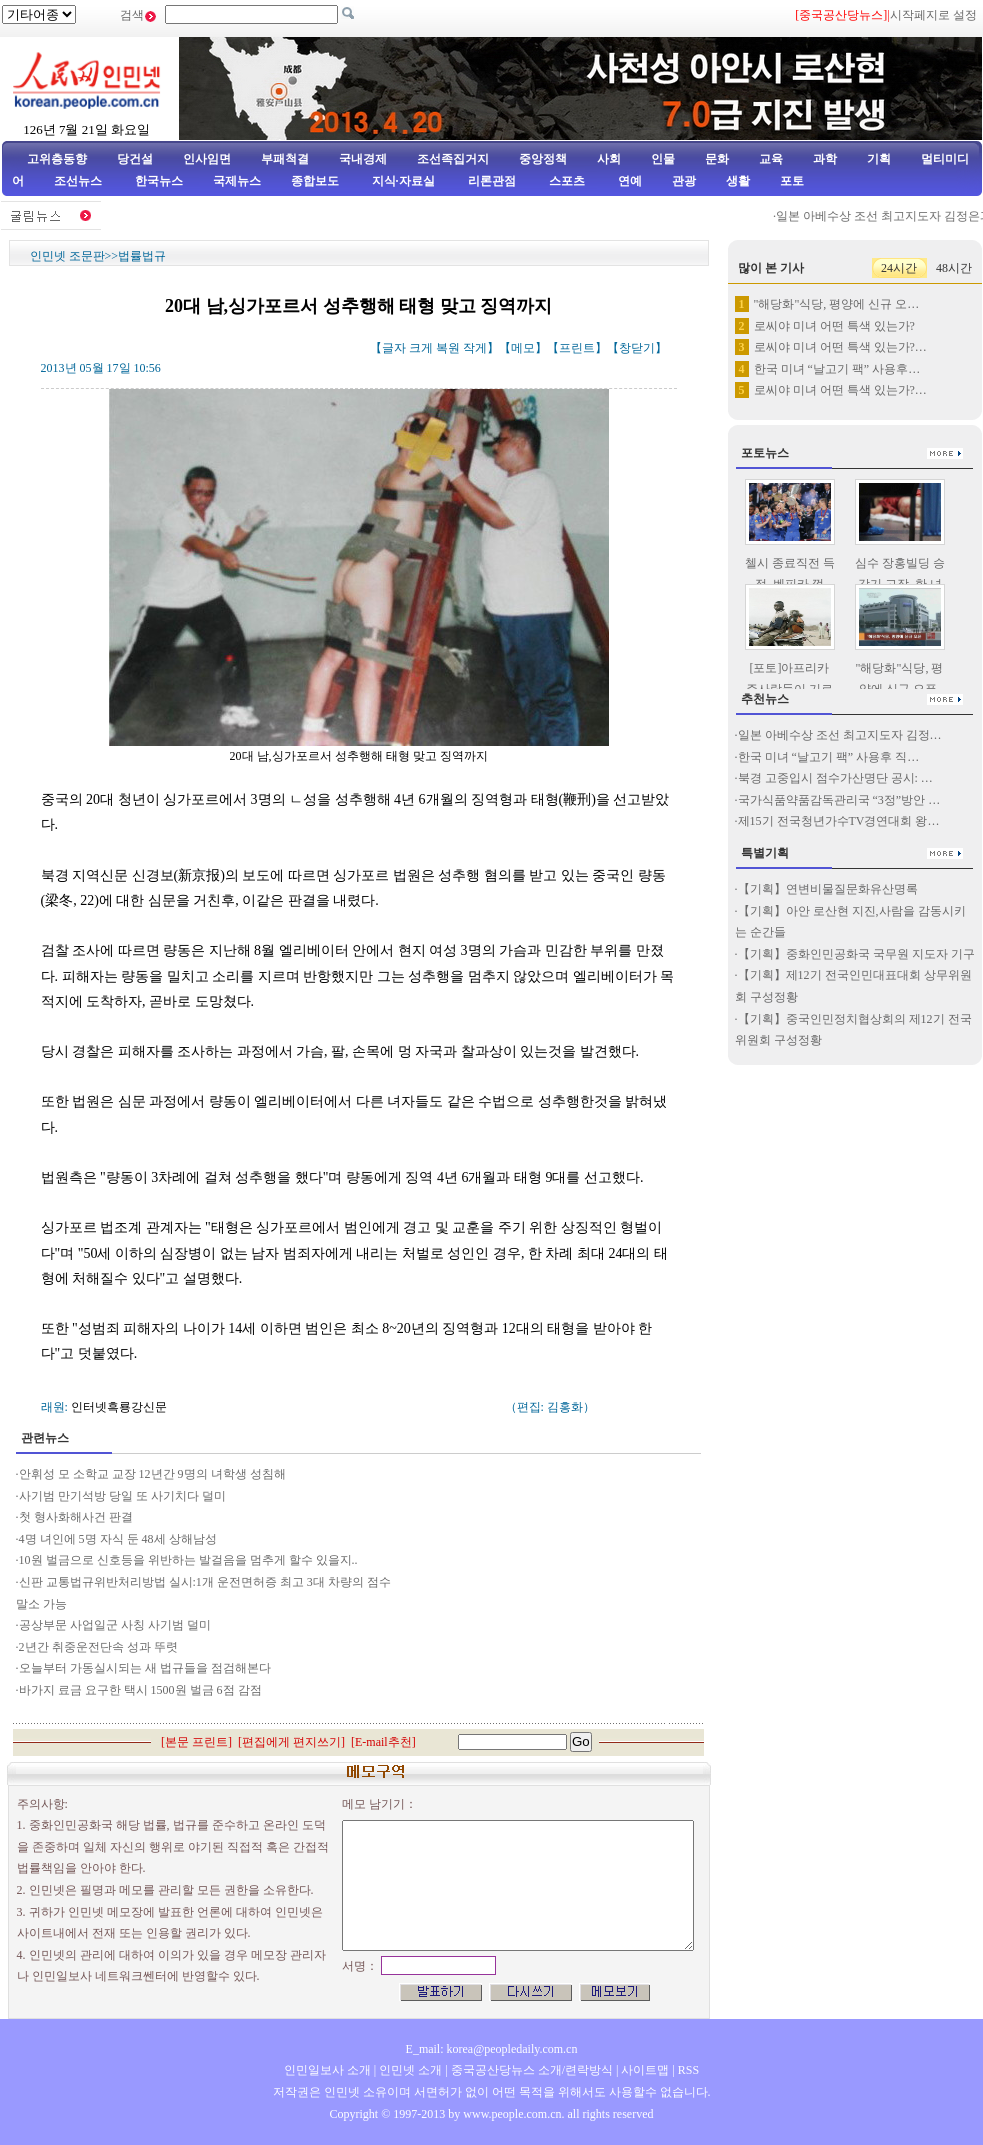  Describe the element at coordinates (543, 159) in the screenshot. I see `중앙정책` at that location.